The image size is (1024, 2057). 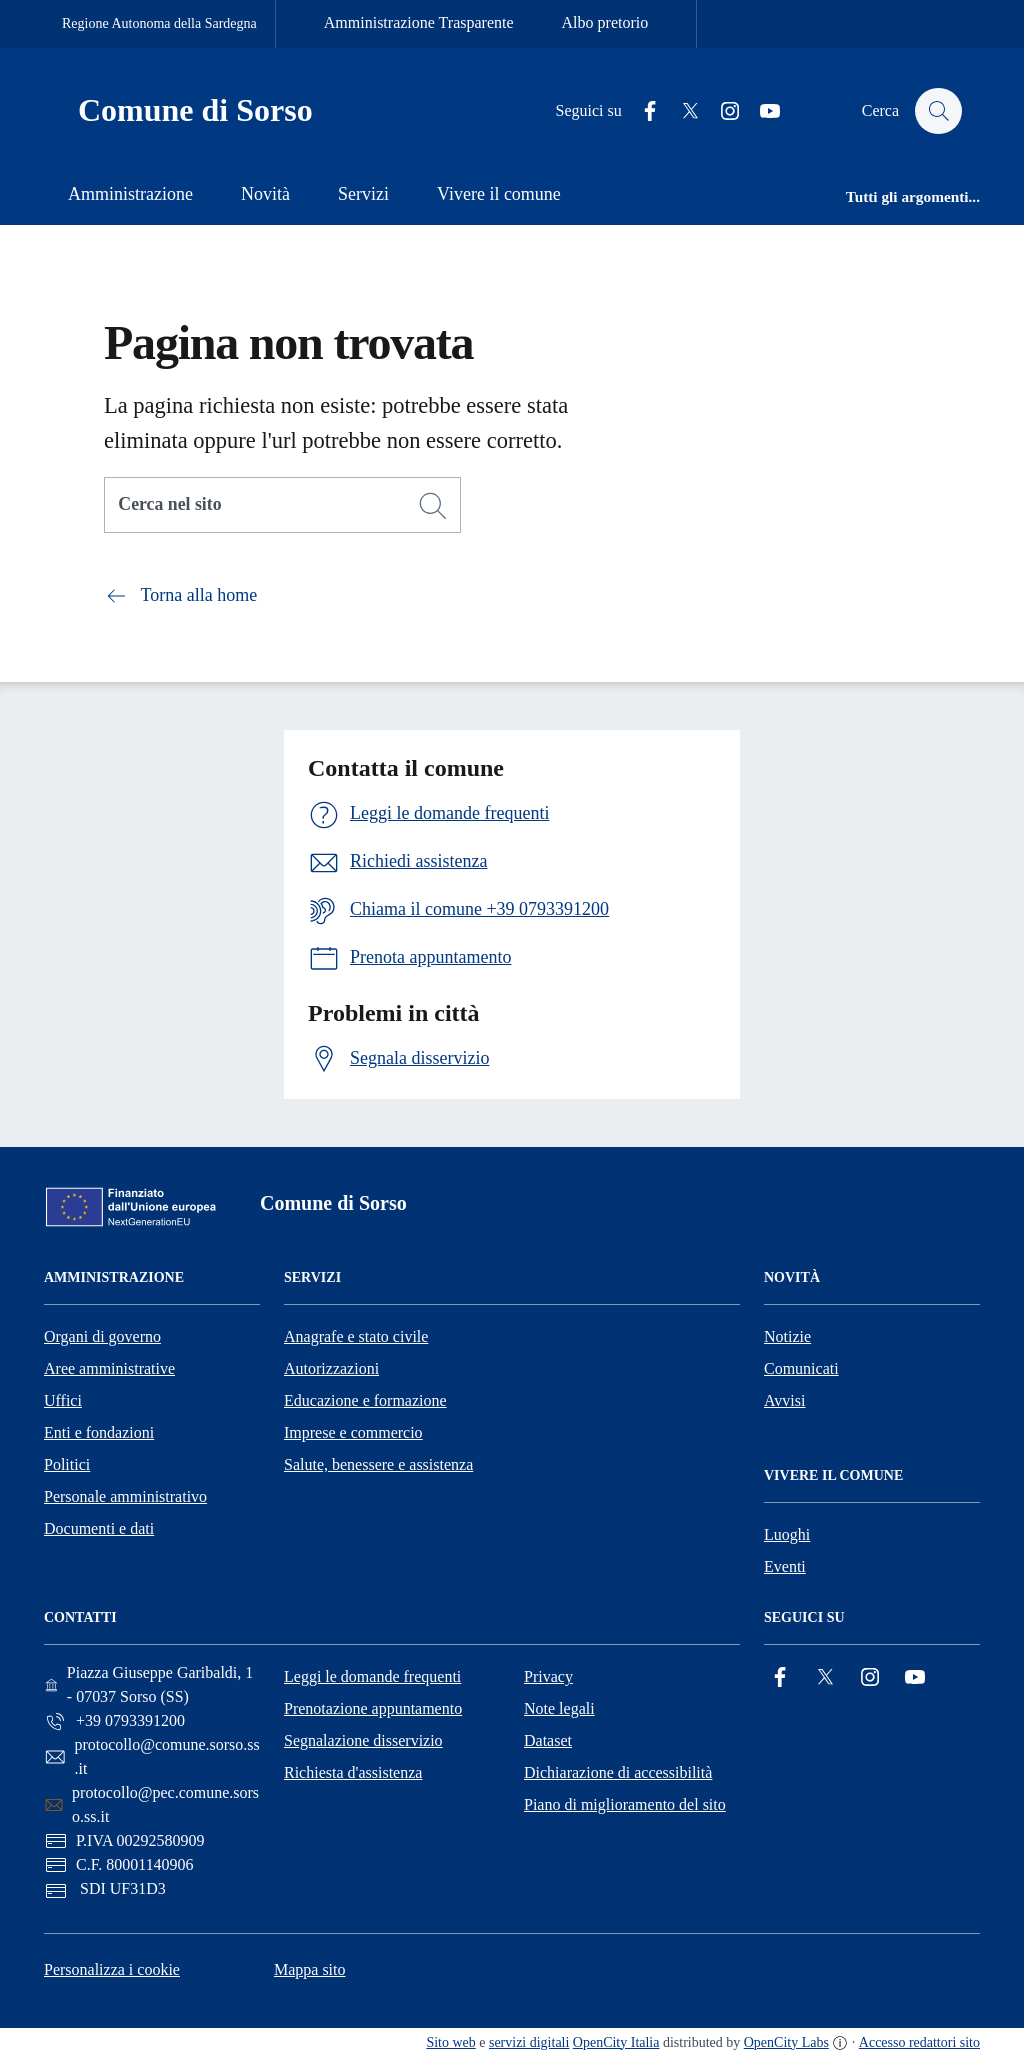 What do you see at coordinates (681, 111) in the screenshot?
I see `[Twitter]` at bounding box center [681, 111].